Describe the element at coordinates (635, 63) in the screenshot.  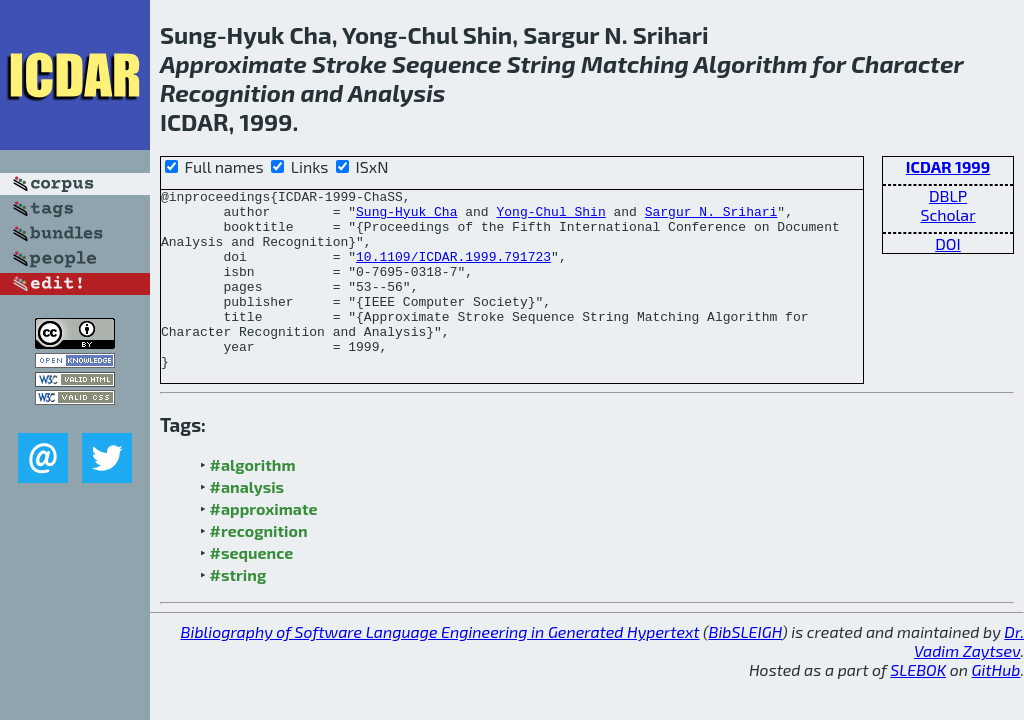
I see `Matching` at that location.